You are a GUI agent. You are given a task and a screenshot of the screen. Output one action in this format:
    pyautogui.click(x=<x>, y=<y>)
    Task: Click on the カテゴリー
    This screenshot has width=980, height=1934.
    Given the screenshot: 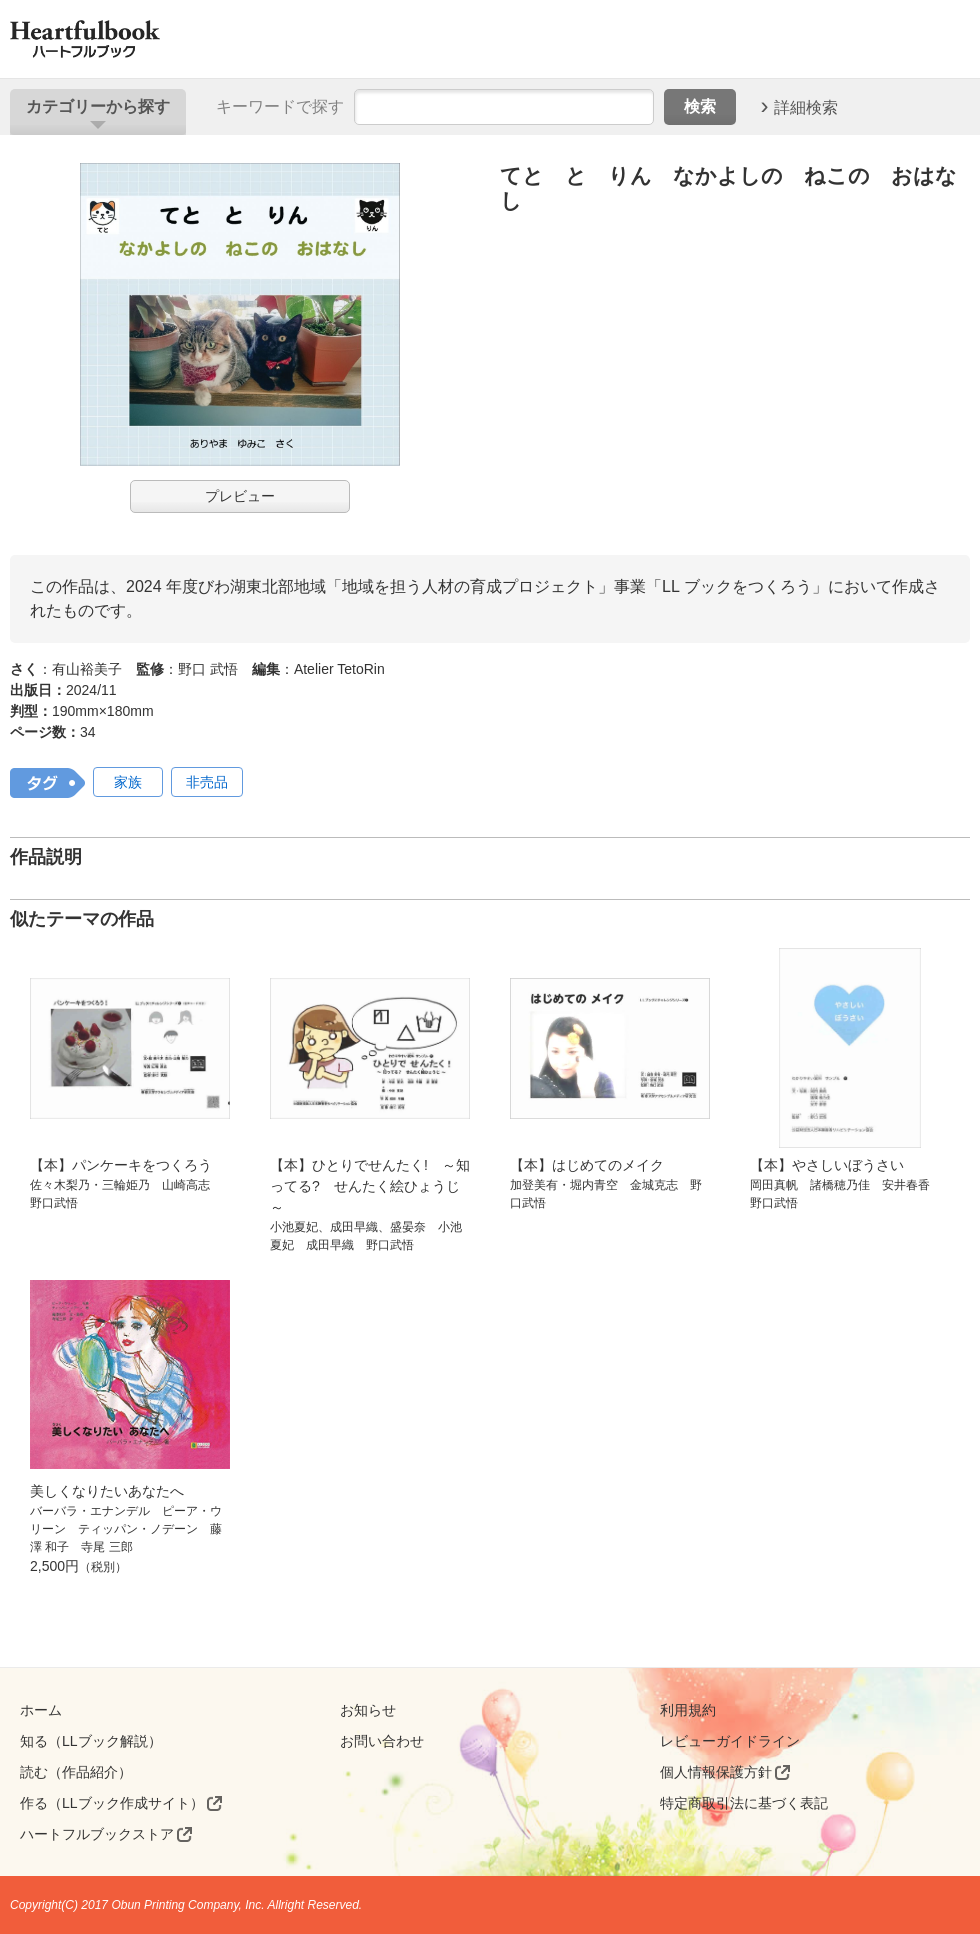 What is the action you would take?
    pyautogui.click(x=98, y=106)
    